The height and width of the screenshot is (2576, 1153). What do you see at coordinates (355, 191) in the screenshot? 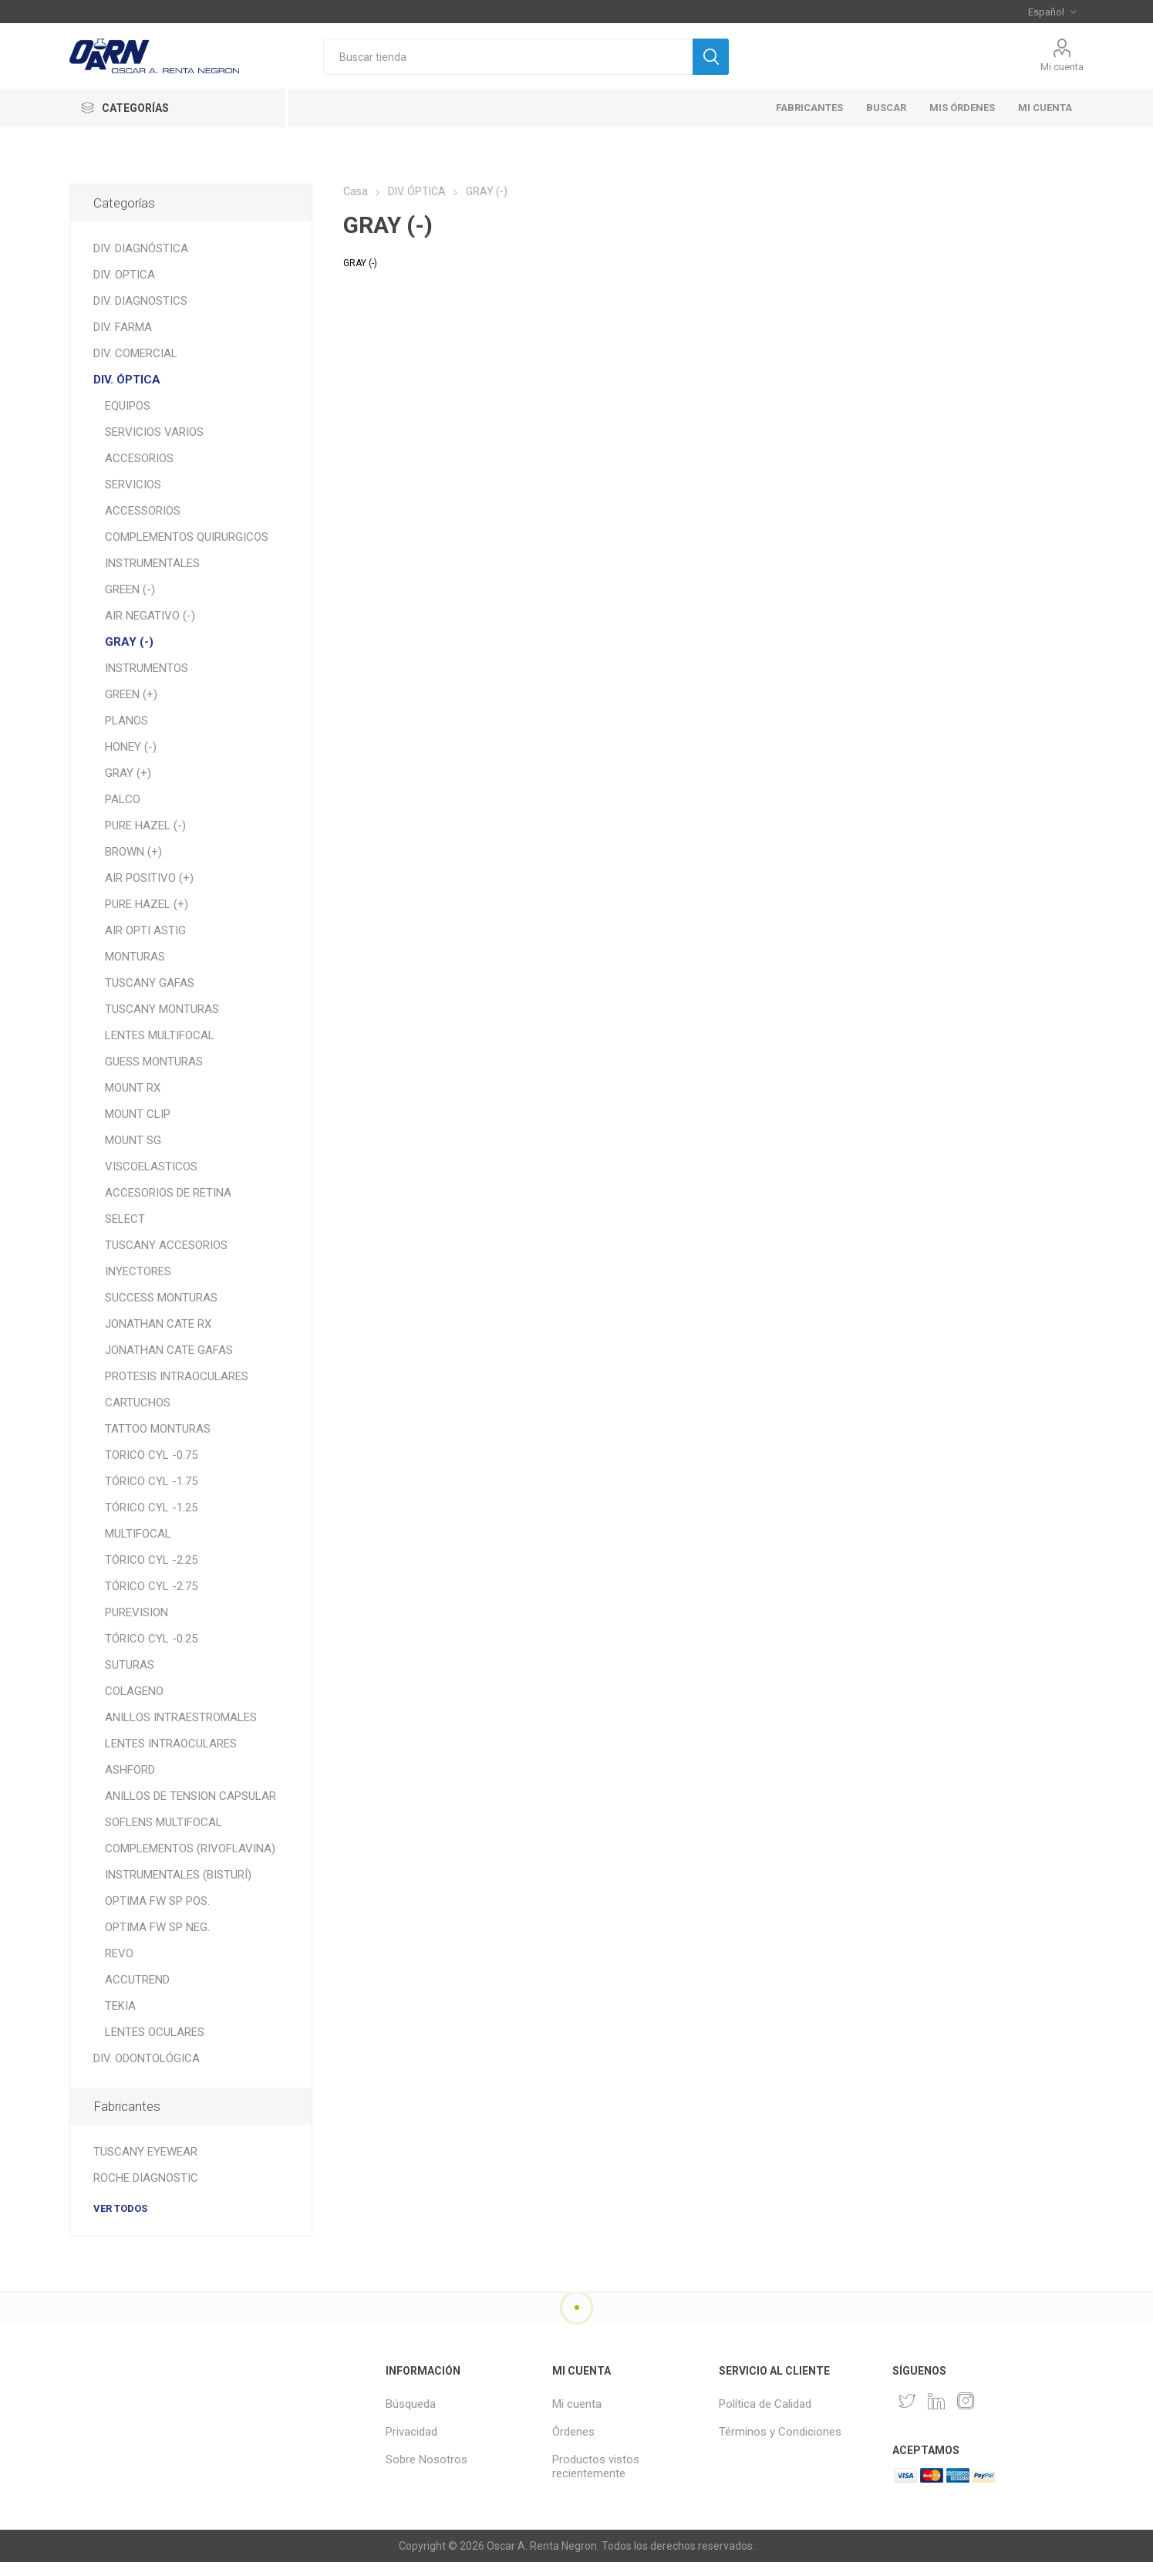
I see `Casa` at bounding box center [355, 191].